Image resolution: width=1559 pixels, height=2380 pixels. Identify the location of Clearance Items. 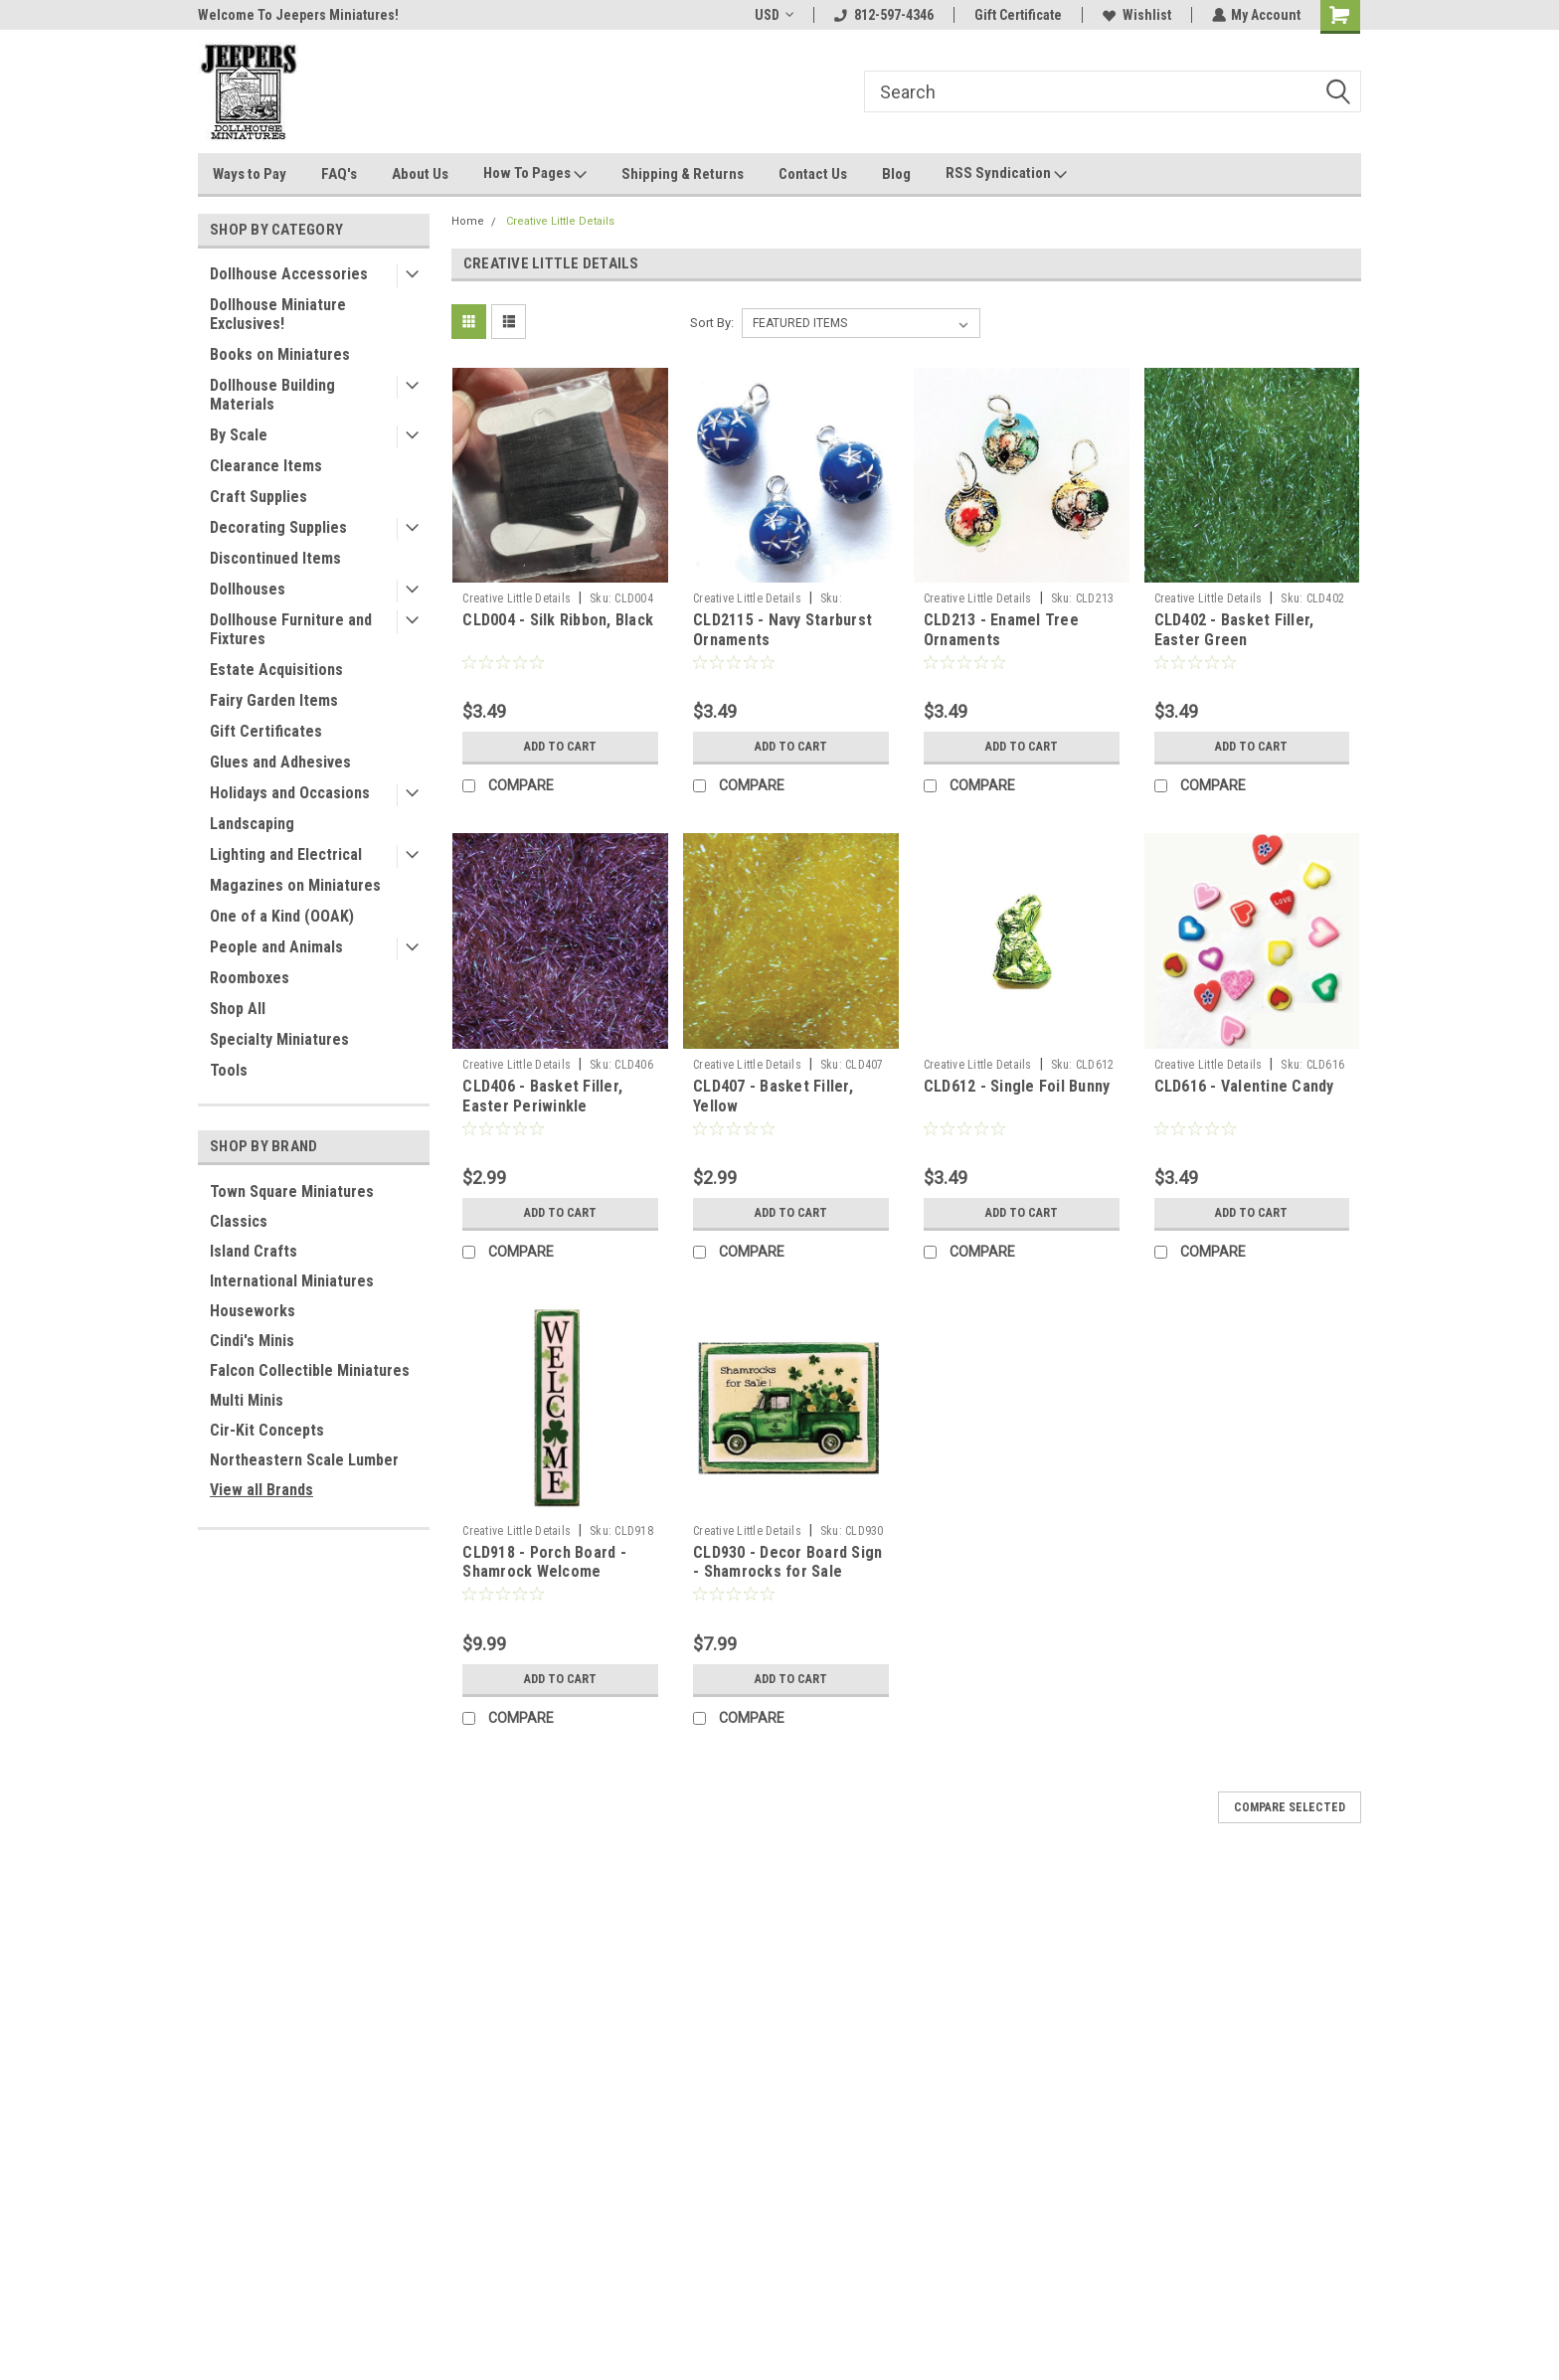
(266, 465).